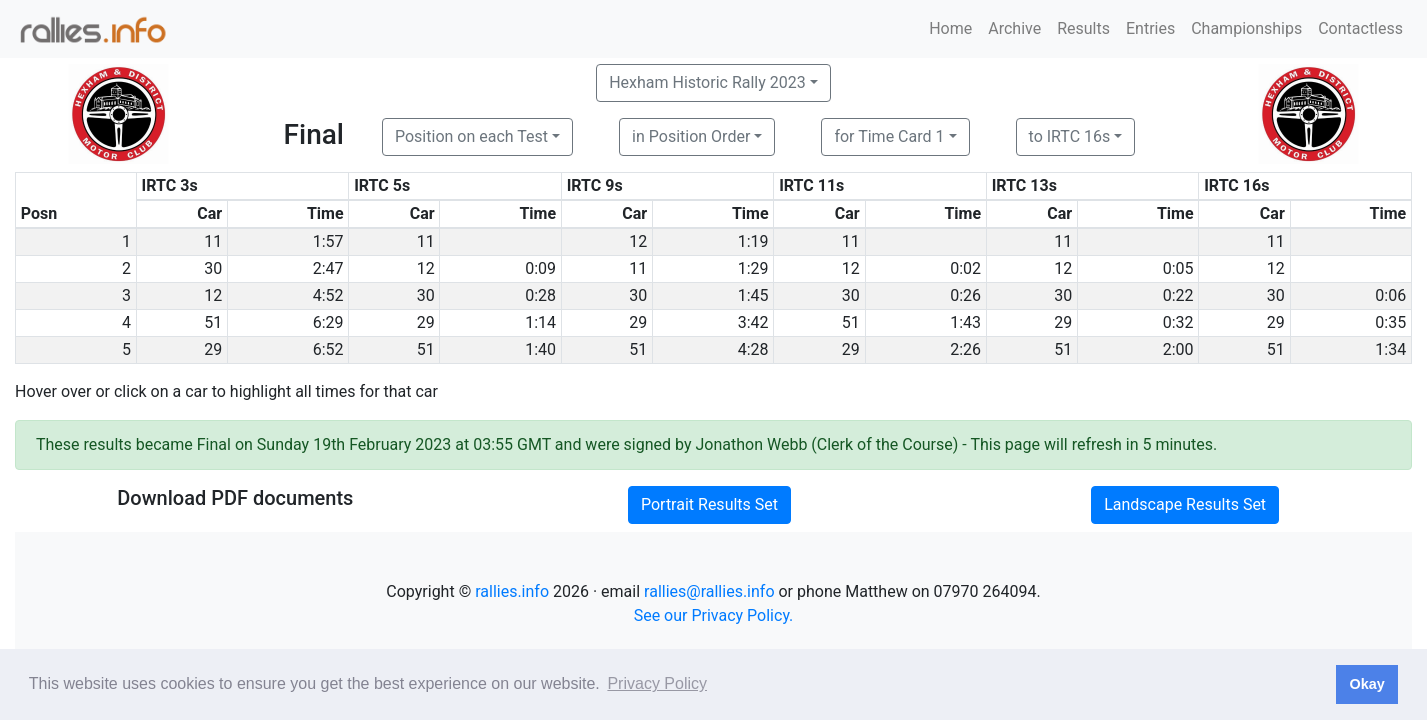  I want to click on 0:32, so click(1178, 322).